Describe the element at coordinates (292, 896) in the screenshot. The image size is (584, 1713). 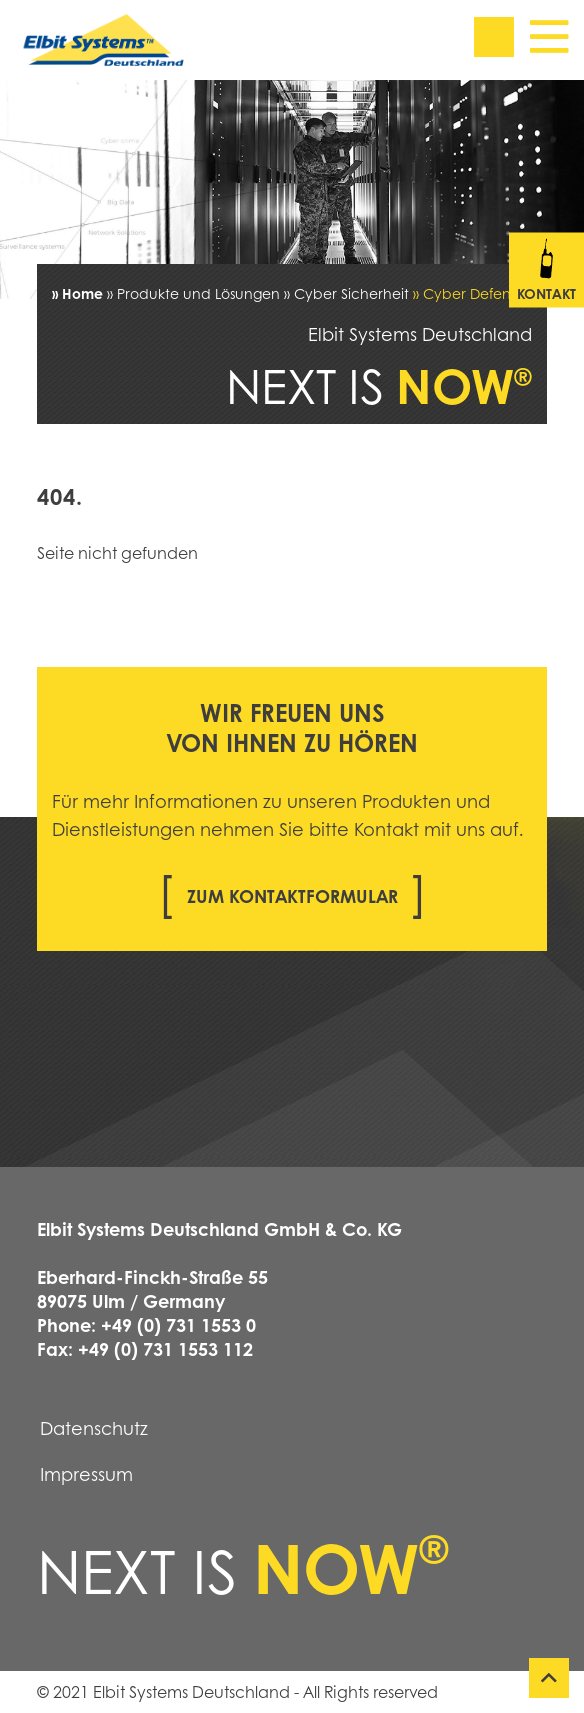
I see `Zum Kontaktformular` at that location.